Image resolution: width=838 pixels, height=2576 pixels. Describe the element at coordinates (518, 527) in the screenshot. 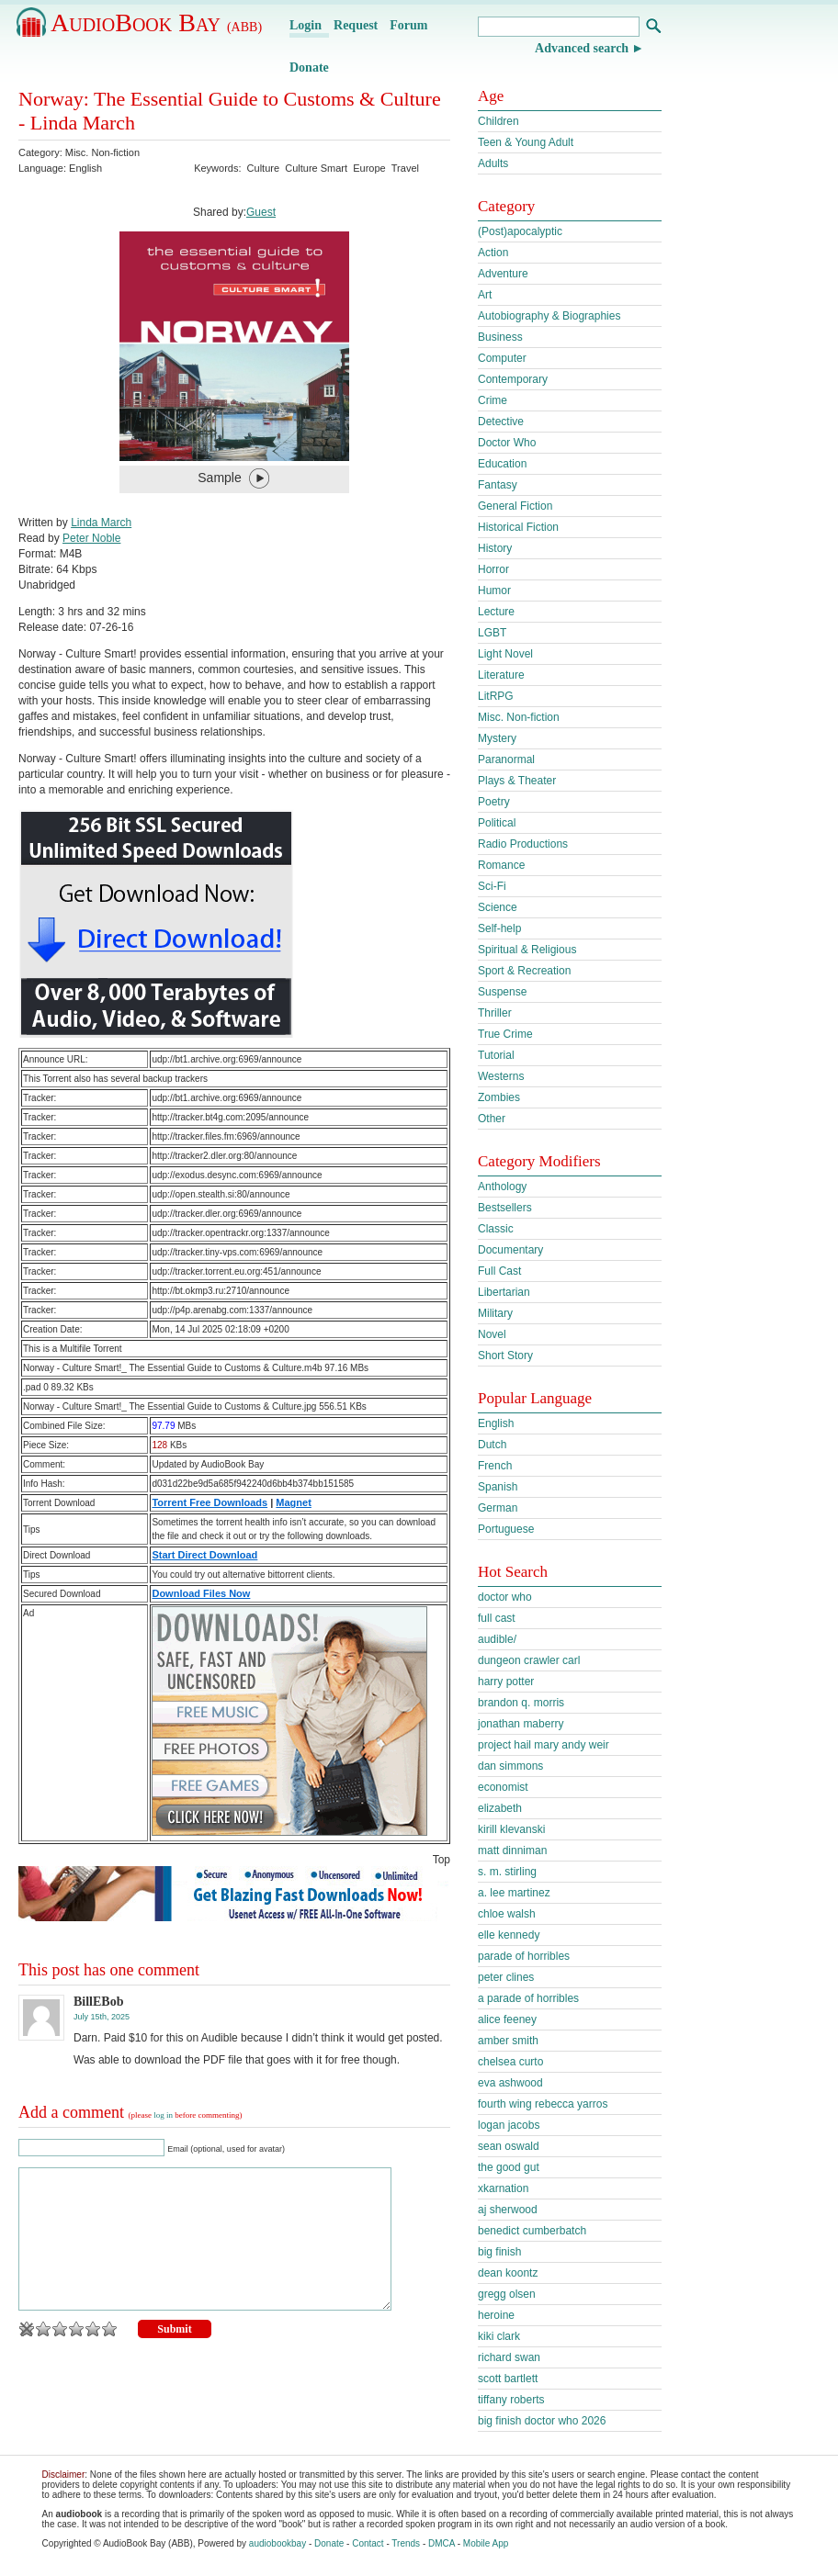

I see `Historical Fiction` at that location.